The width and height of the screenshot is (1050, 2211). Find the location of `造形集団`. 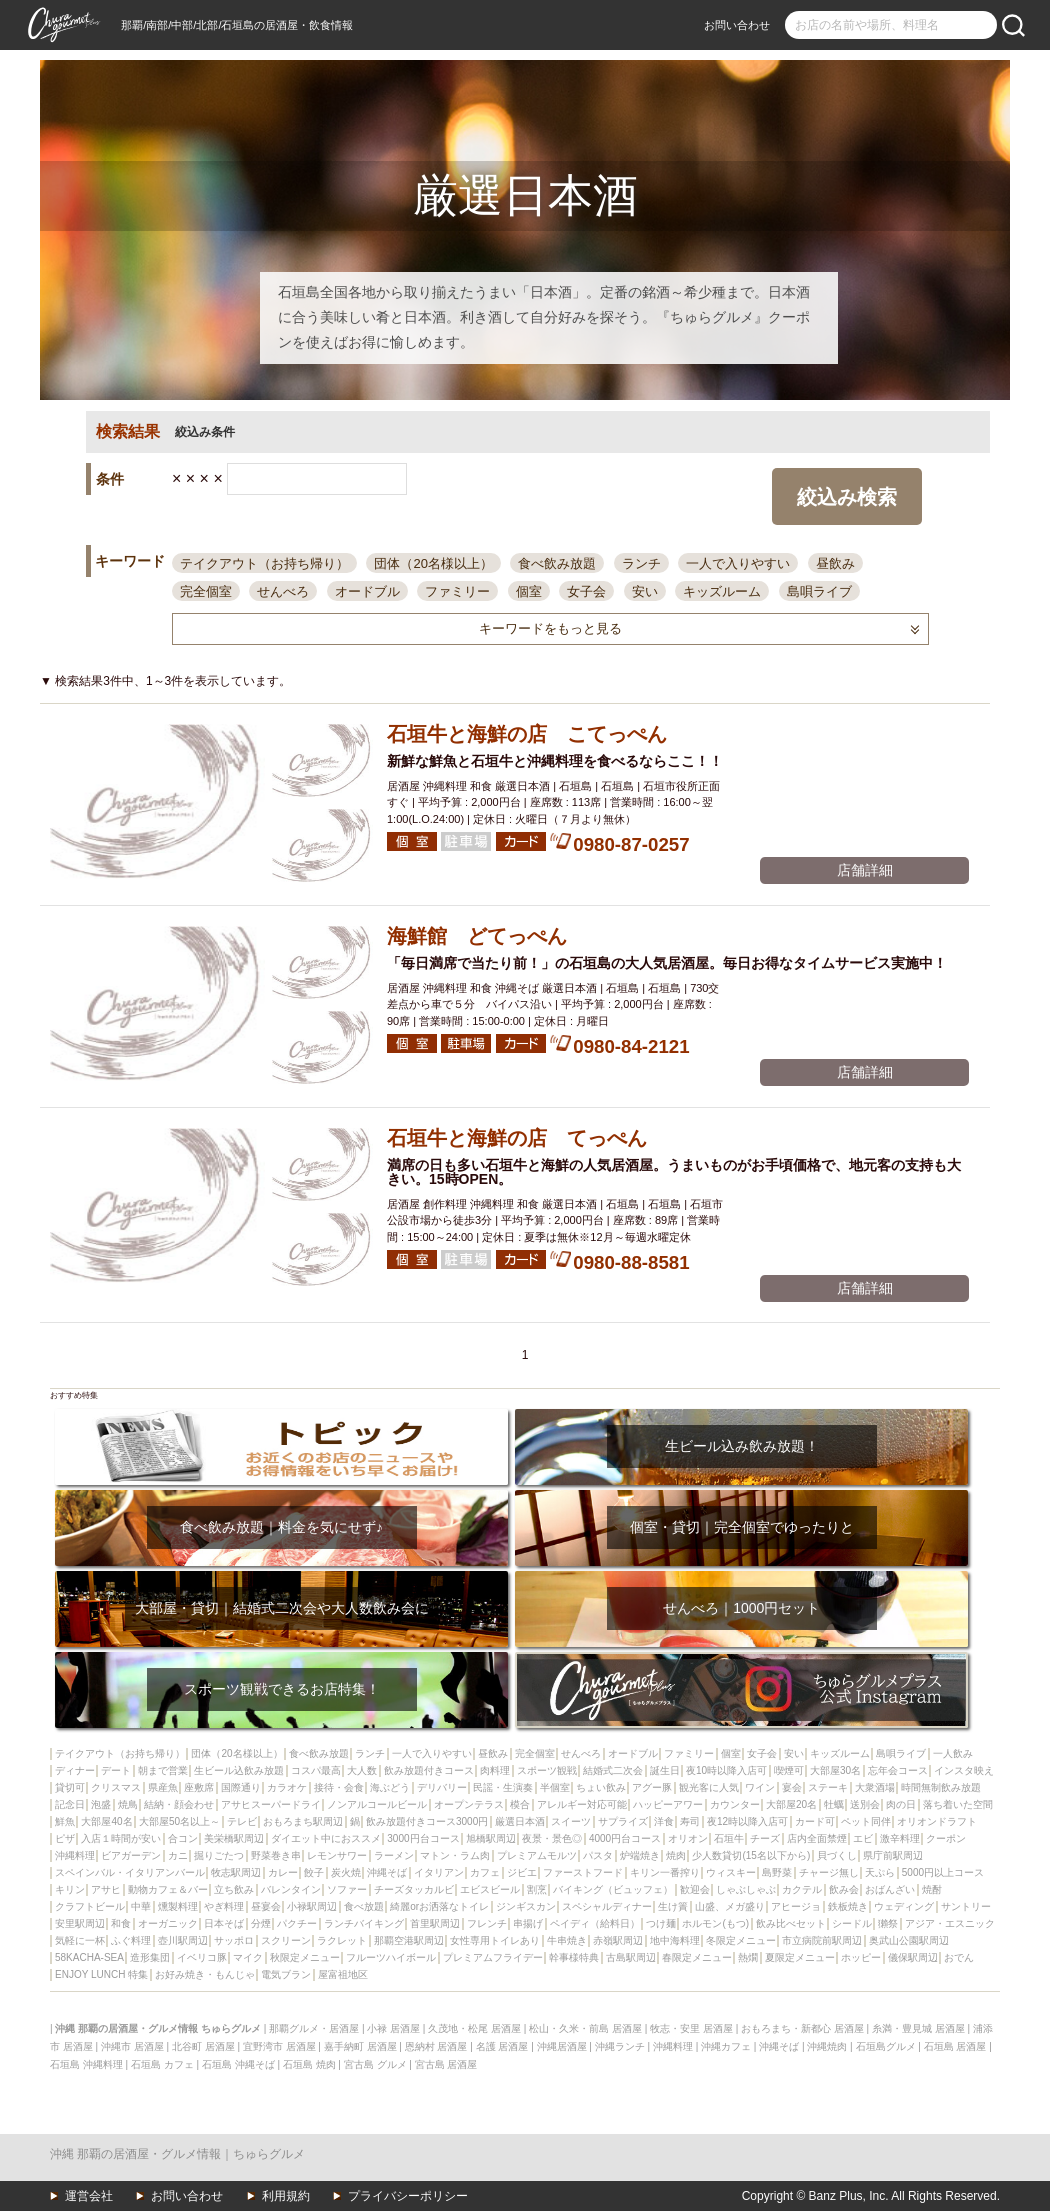

造形集団 is located at coordinates (150, 1957).